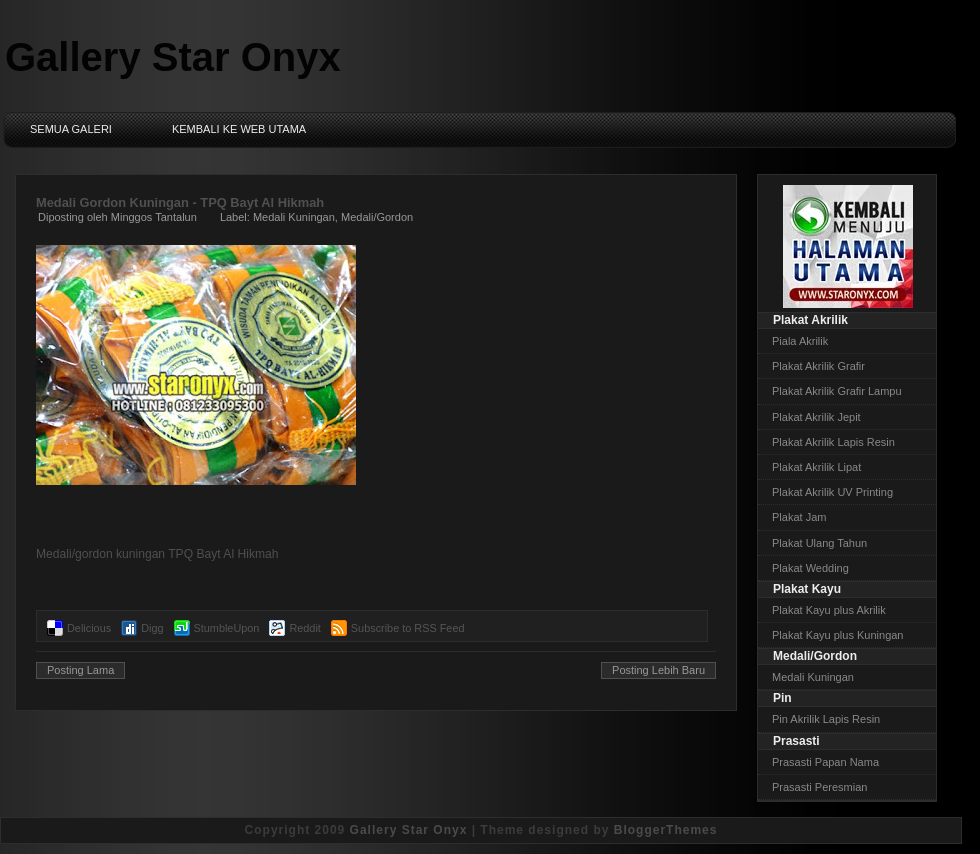 The image size is (980, 854). Describe the element at coordinates (304, 628) in the screenshot. I see `Reddit` at that location.